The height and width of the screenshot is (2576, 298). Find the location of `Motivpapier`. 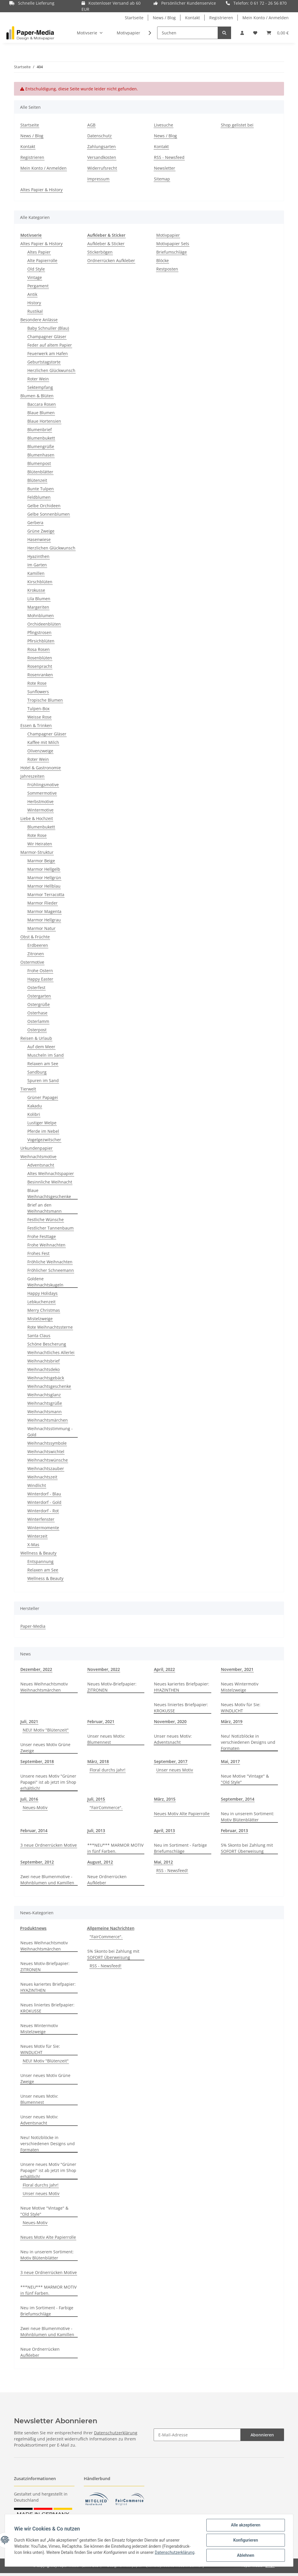

Motivpapier is located at coordinates (168, 235).